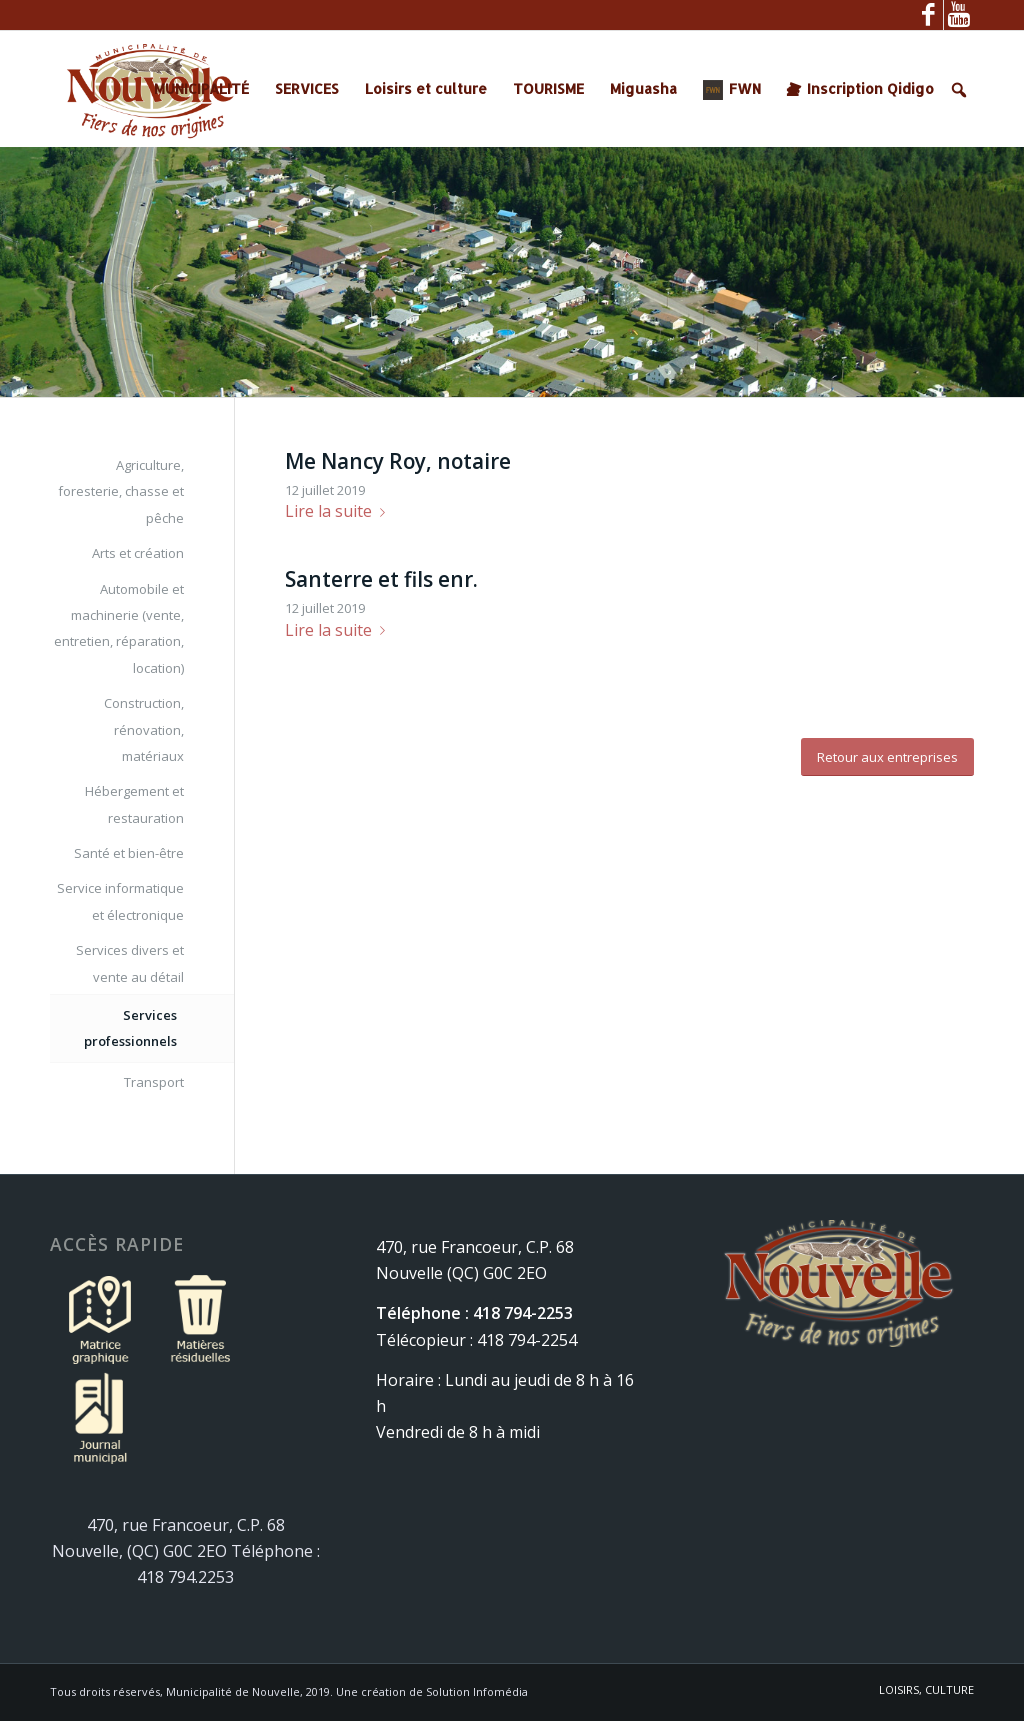 The height and width of the screenshot is (1721, 1024). Describe the element at coordinates (548, 88) in the screenshot. I see `TOURISME` at that location.